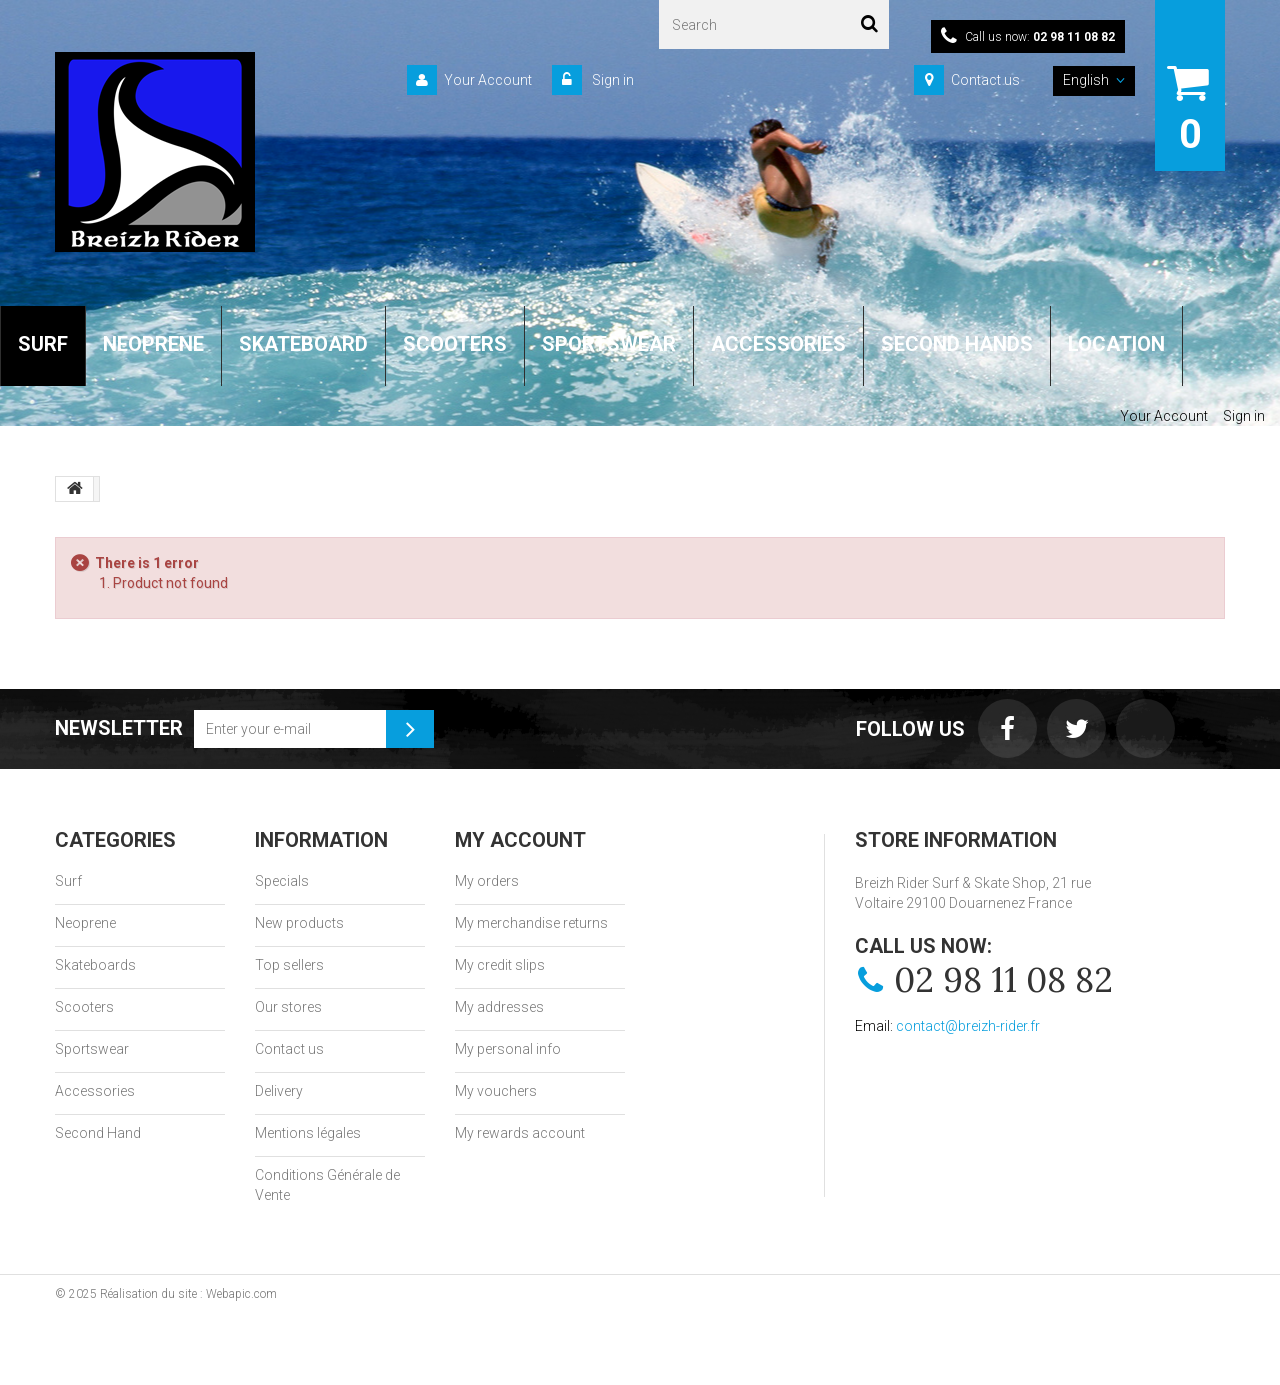  What do you see at coordinates (288, 1007) in the screenshot?
I see `Our stores` at bounding box center [288, 1007].